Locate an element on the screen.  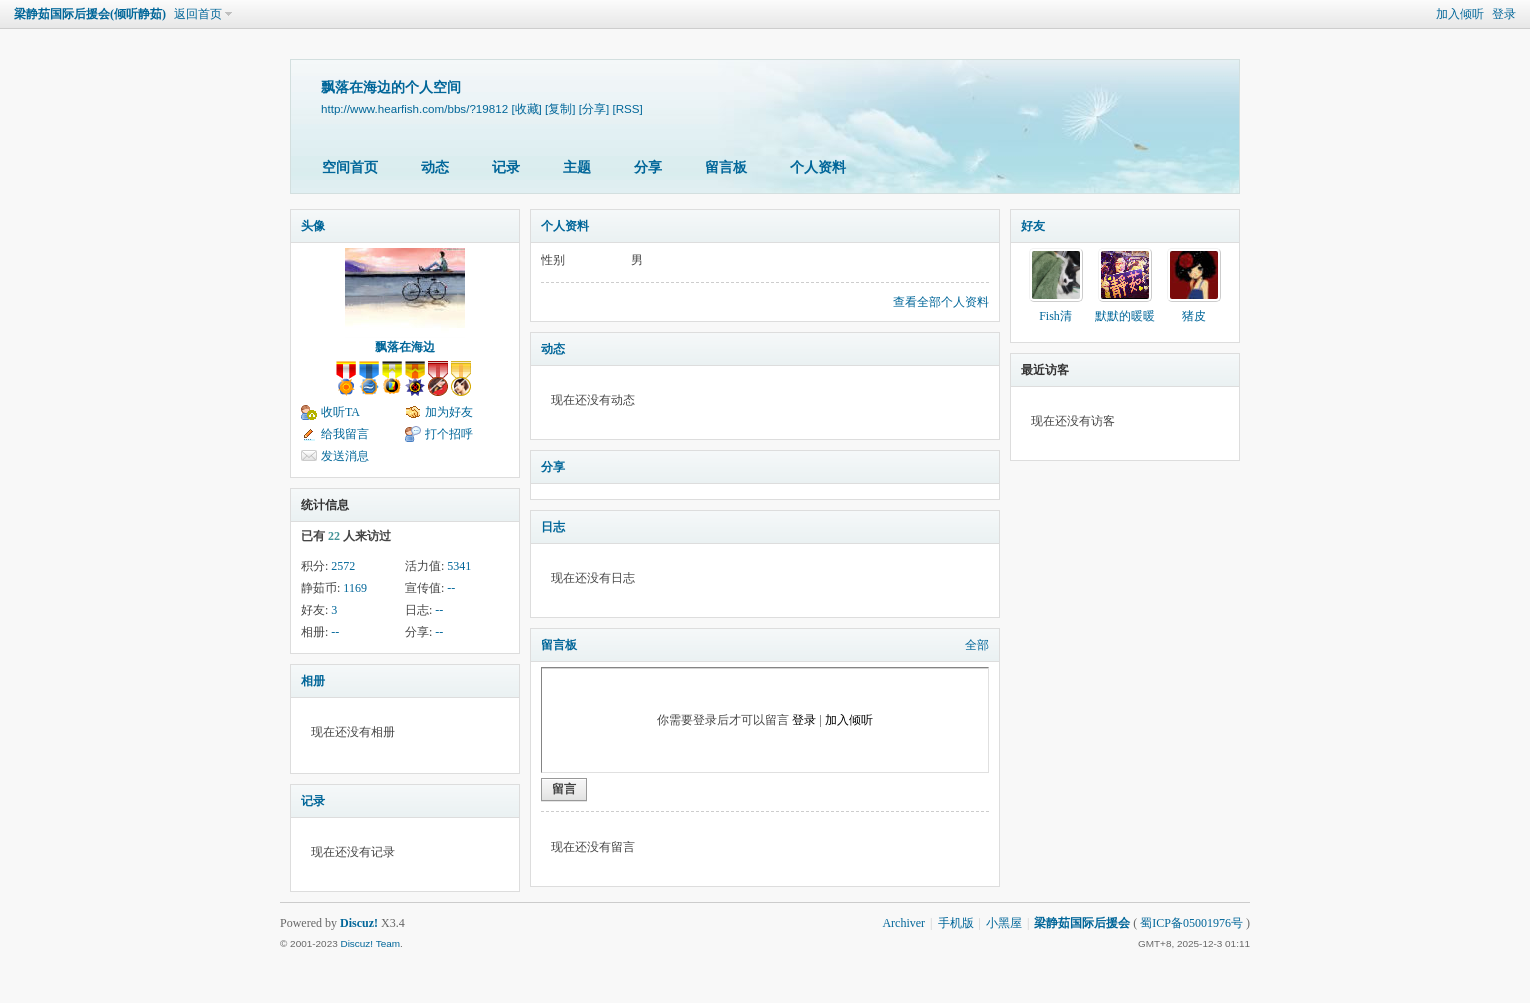
好友 is located at coordinates (1033, 226).